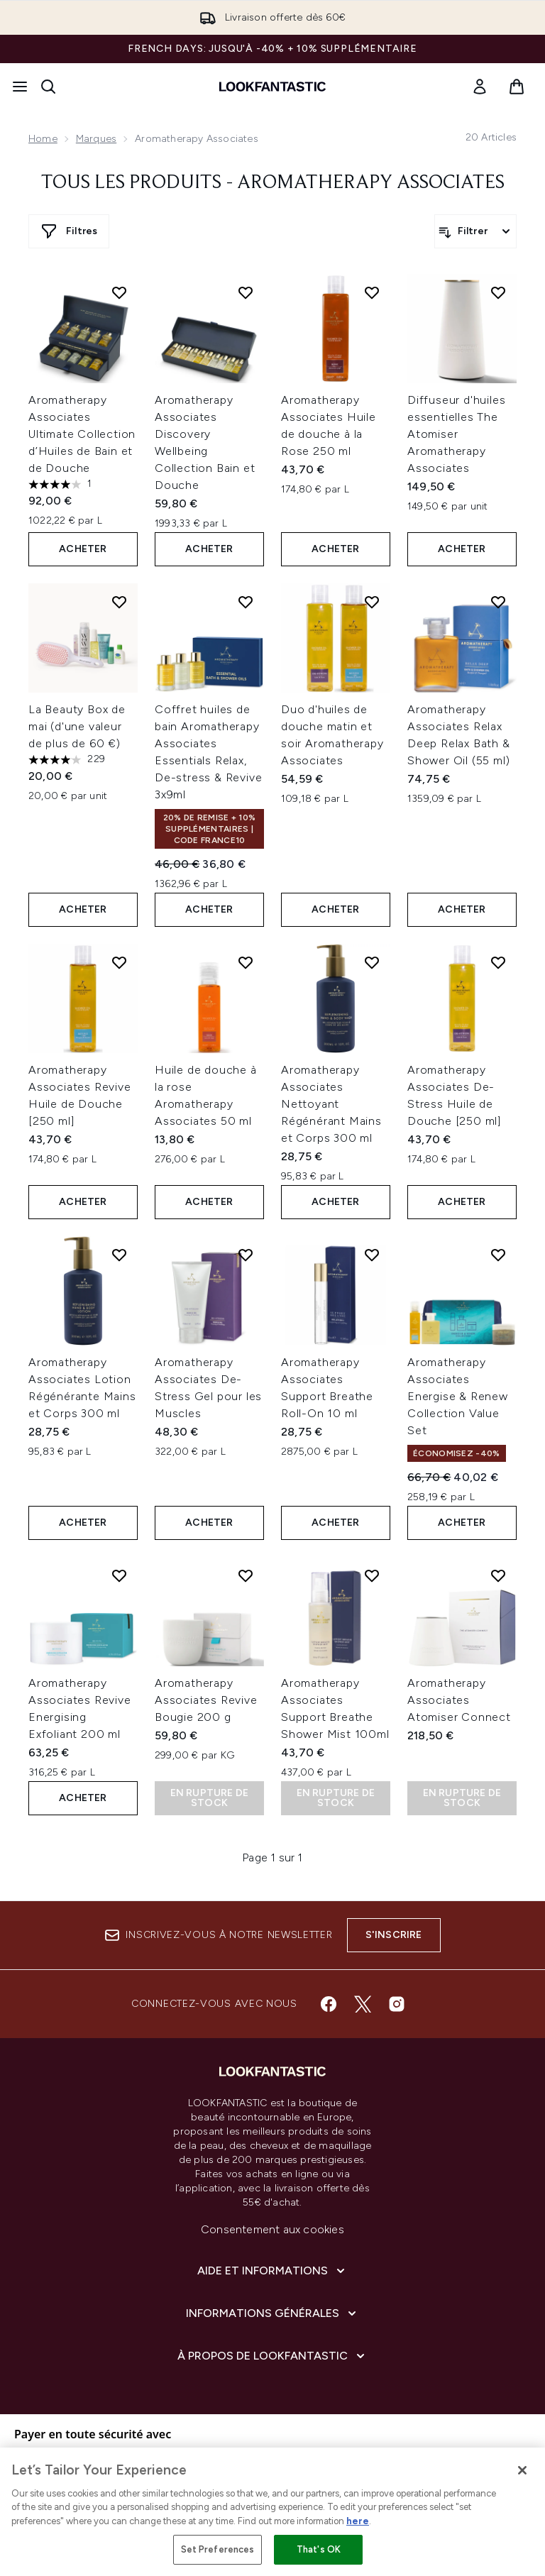 This screenshot has height=2576, width=545. I want to click on [Ajouter Aromatherapy Associates Ultimate Collection d’Huiles de Bain et de Douche à la liste de souhaits], so click(119, 292).